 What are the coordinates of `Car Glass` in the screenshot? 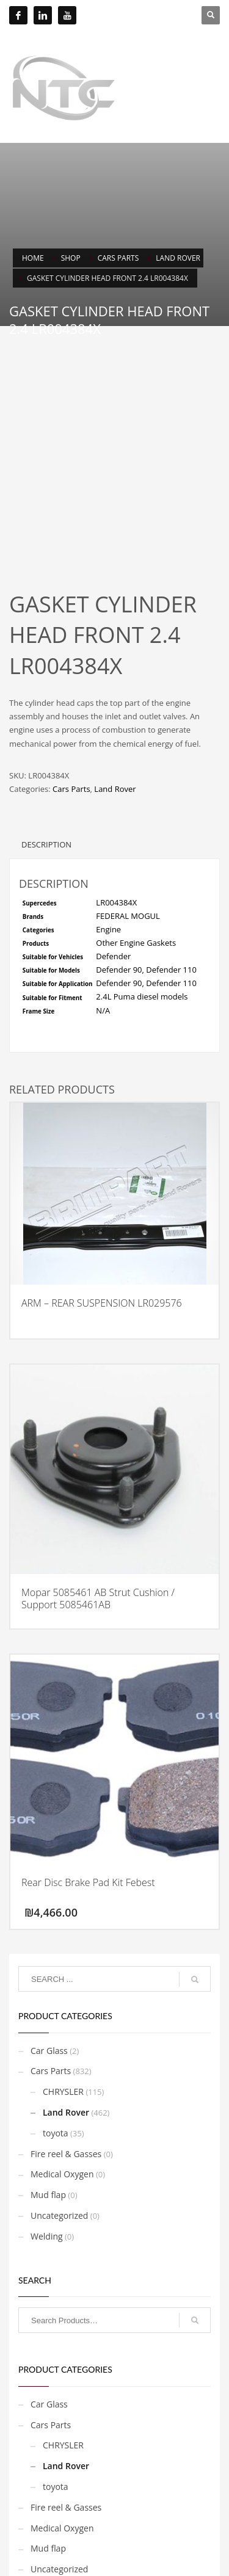 It's located at (49, 1999).